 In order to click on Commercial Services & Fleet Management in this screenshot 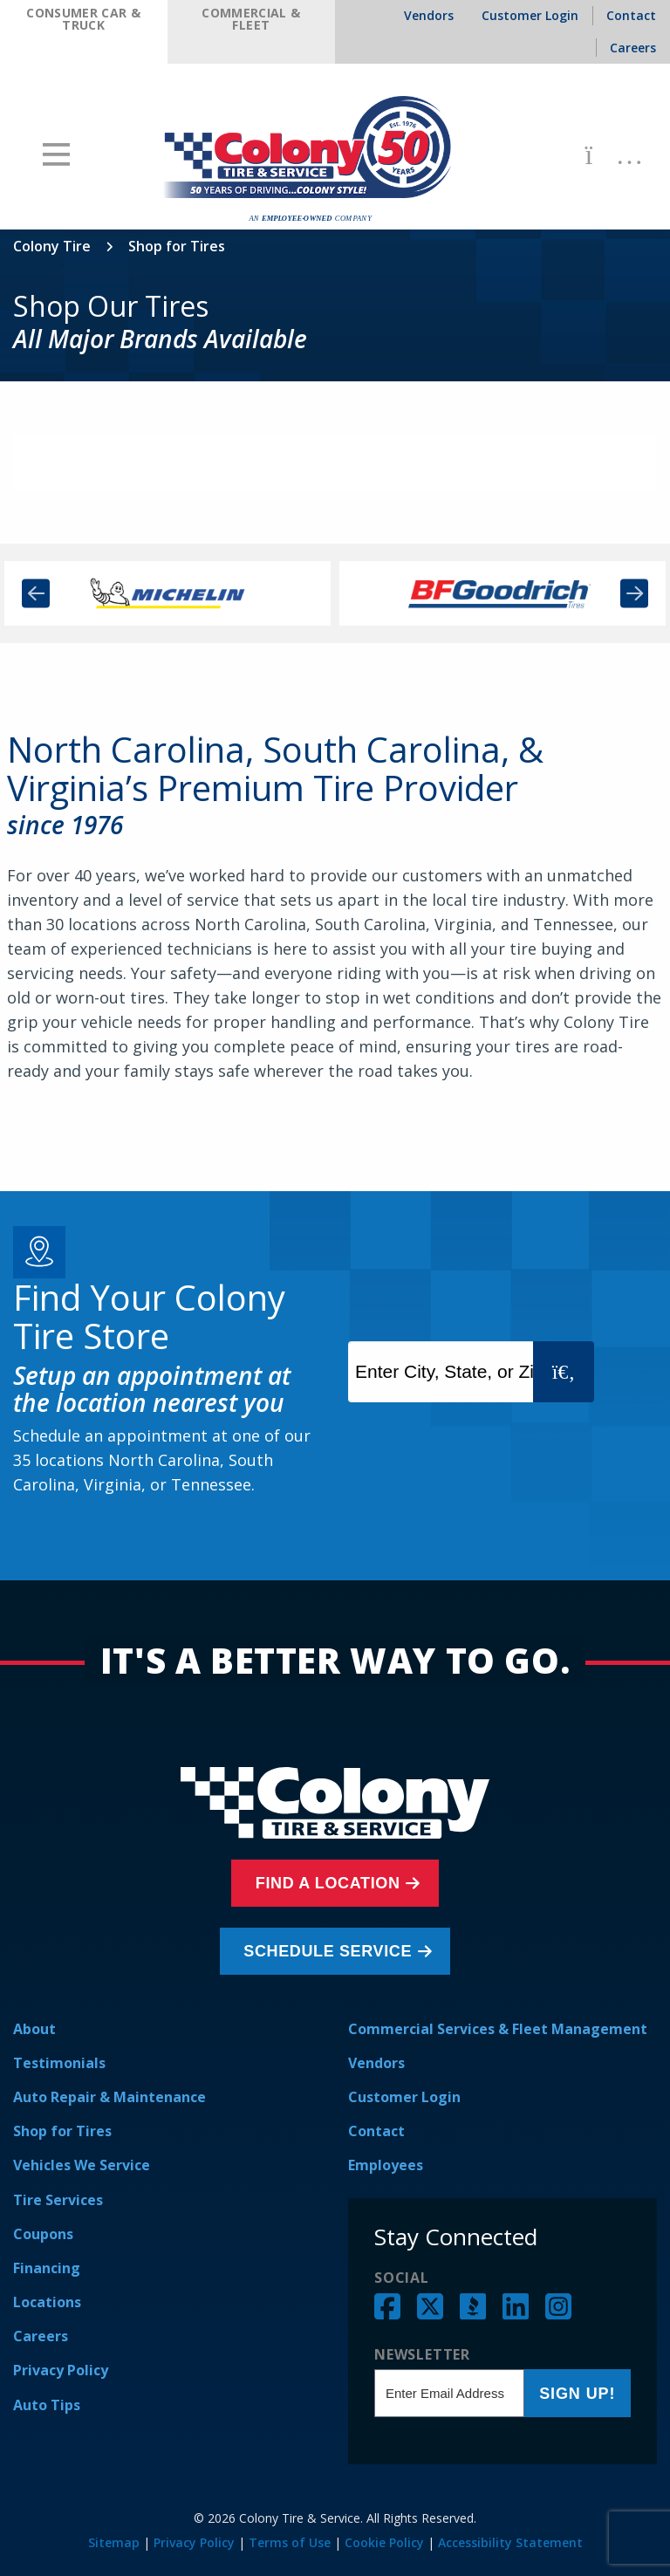, I will do `click(497, 2028)`.